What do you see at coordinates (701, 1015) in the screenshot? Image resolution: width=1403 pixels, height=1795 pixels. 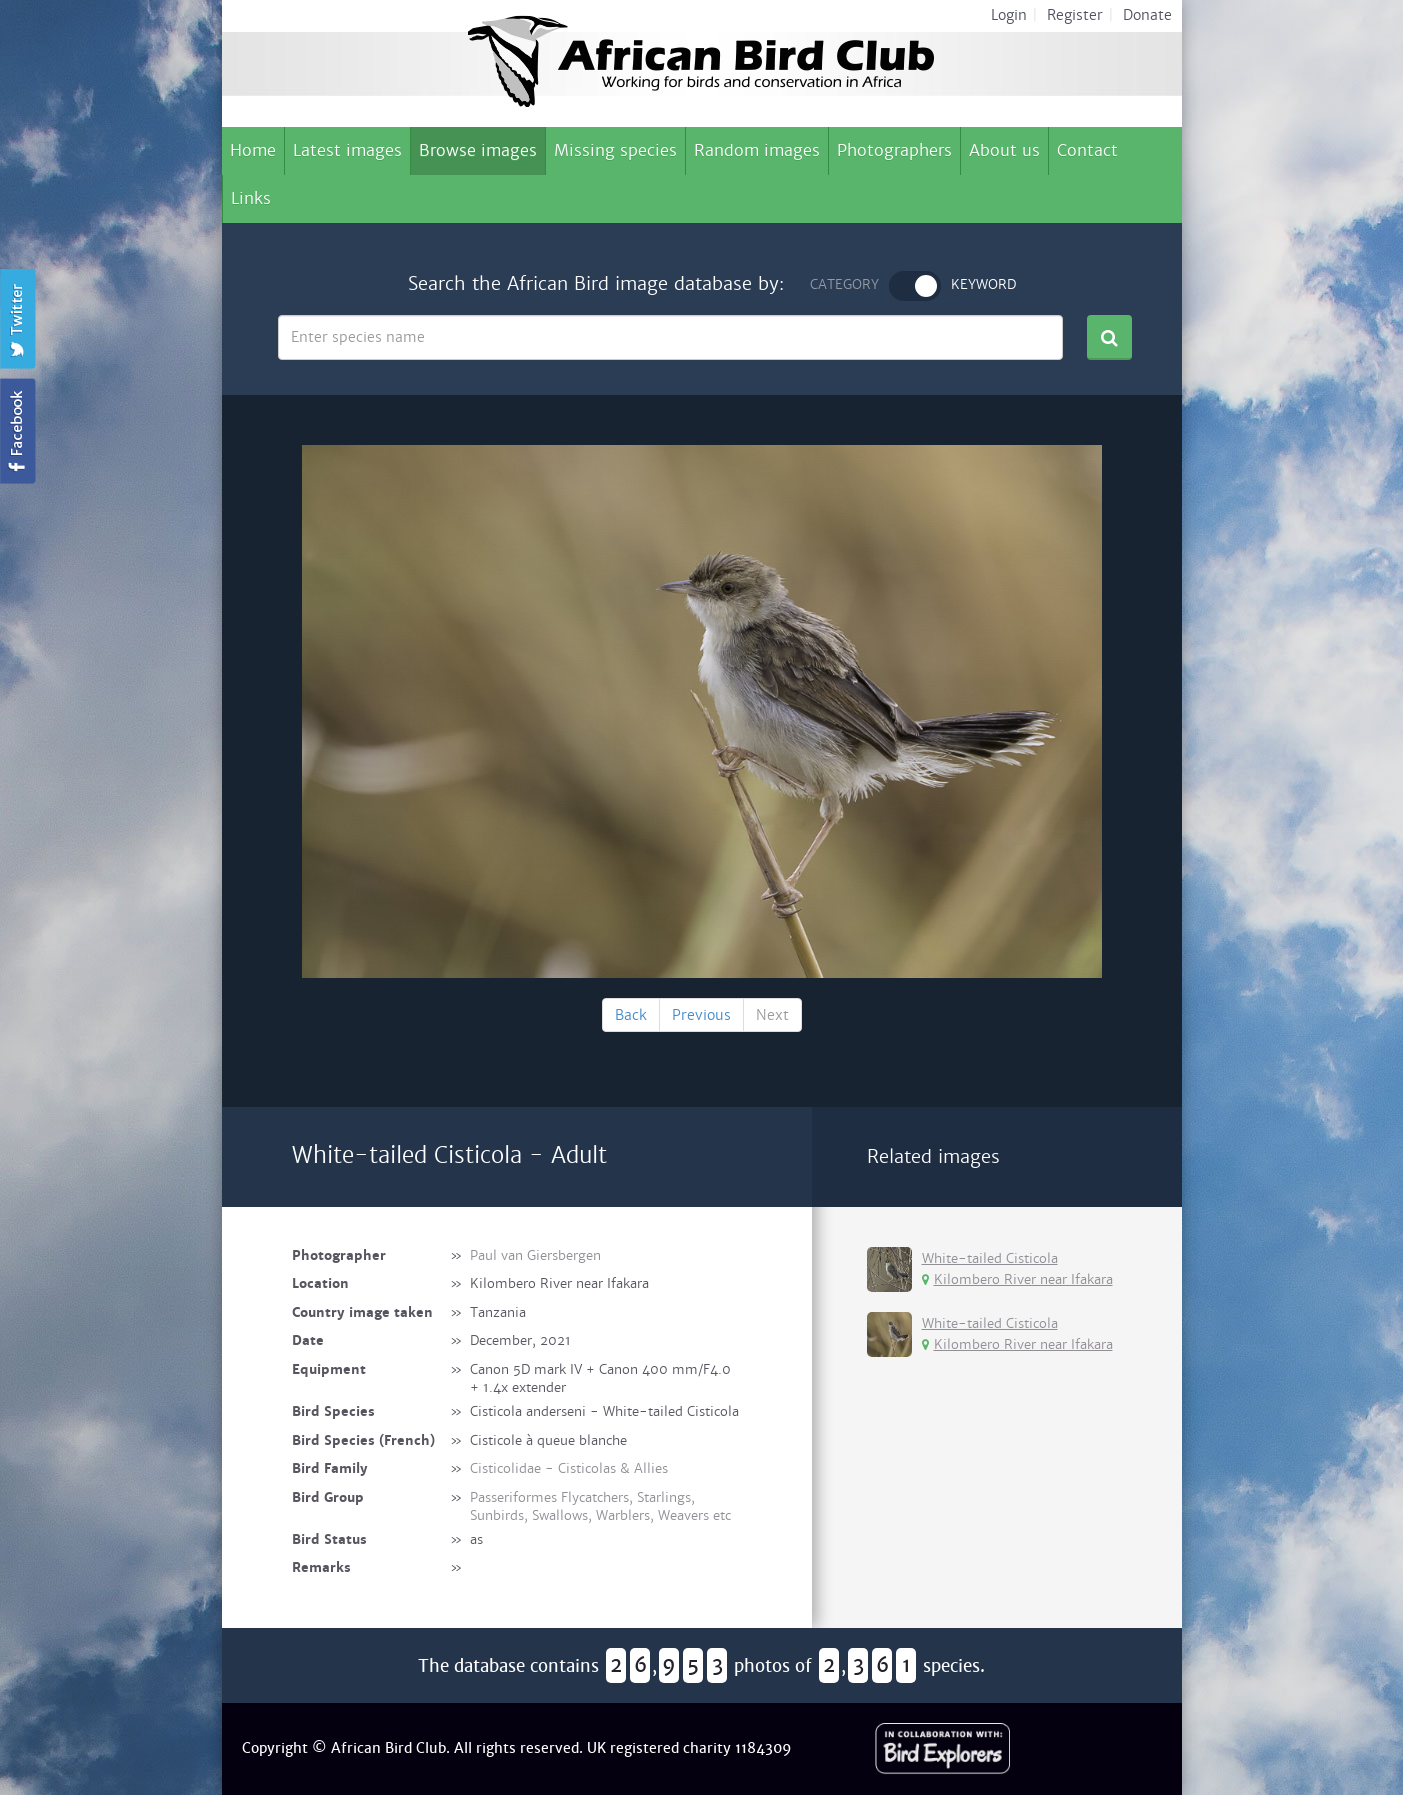 I see `Previous` at bounding box center [701, 1015].